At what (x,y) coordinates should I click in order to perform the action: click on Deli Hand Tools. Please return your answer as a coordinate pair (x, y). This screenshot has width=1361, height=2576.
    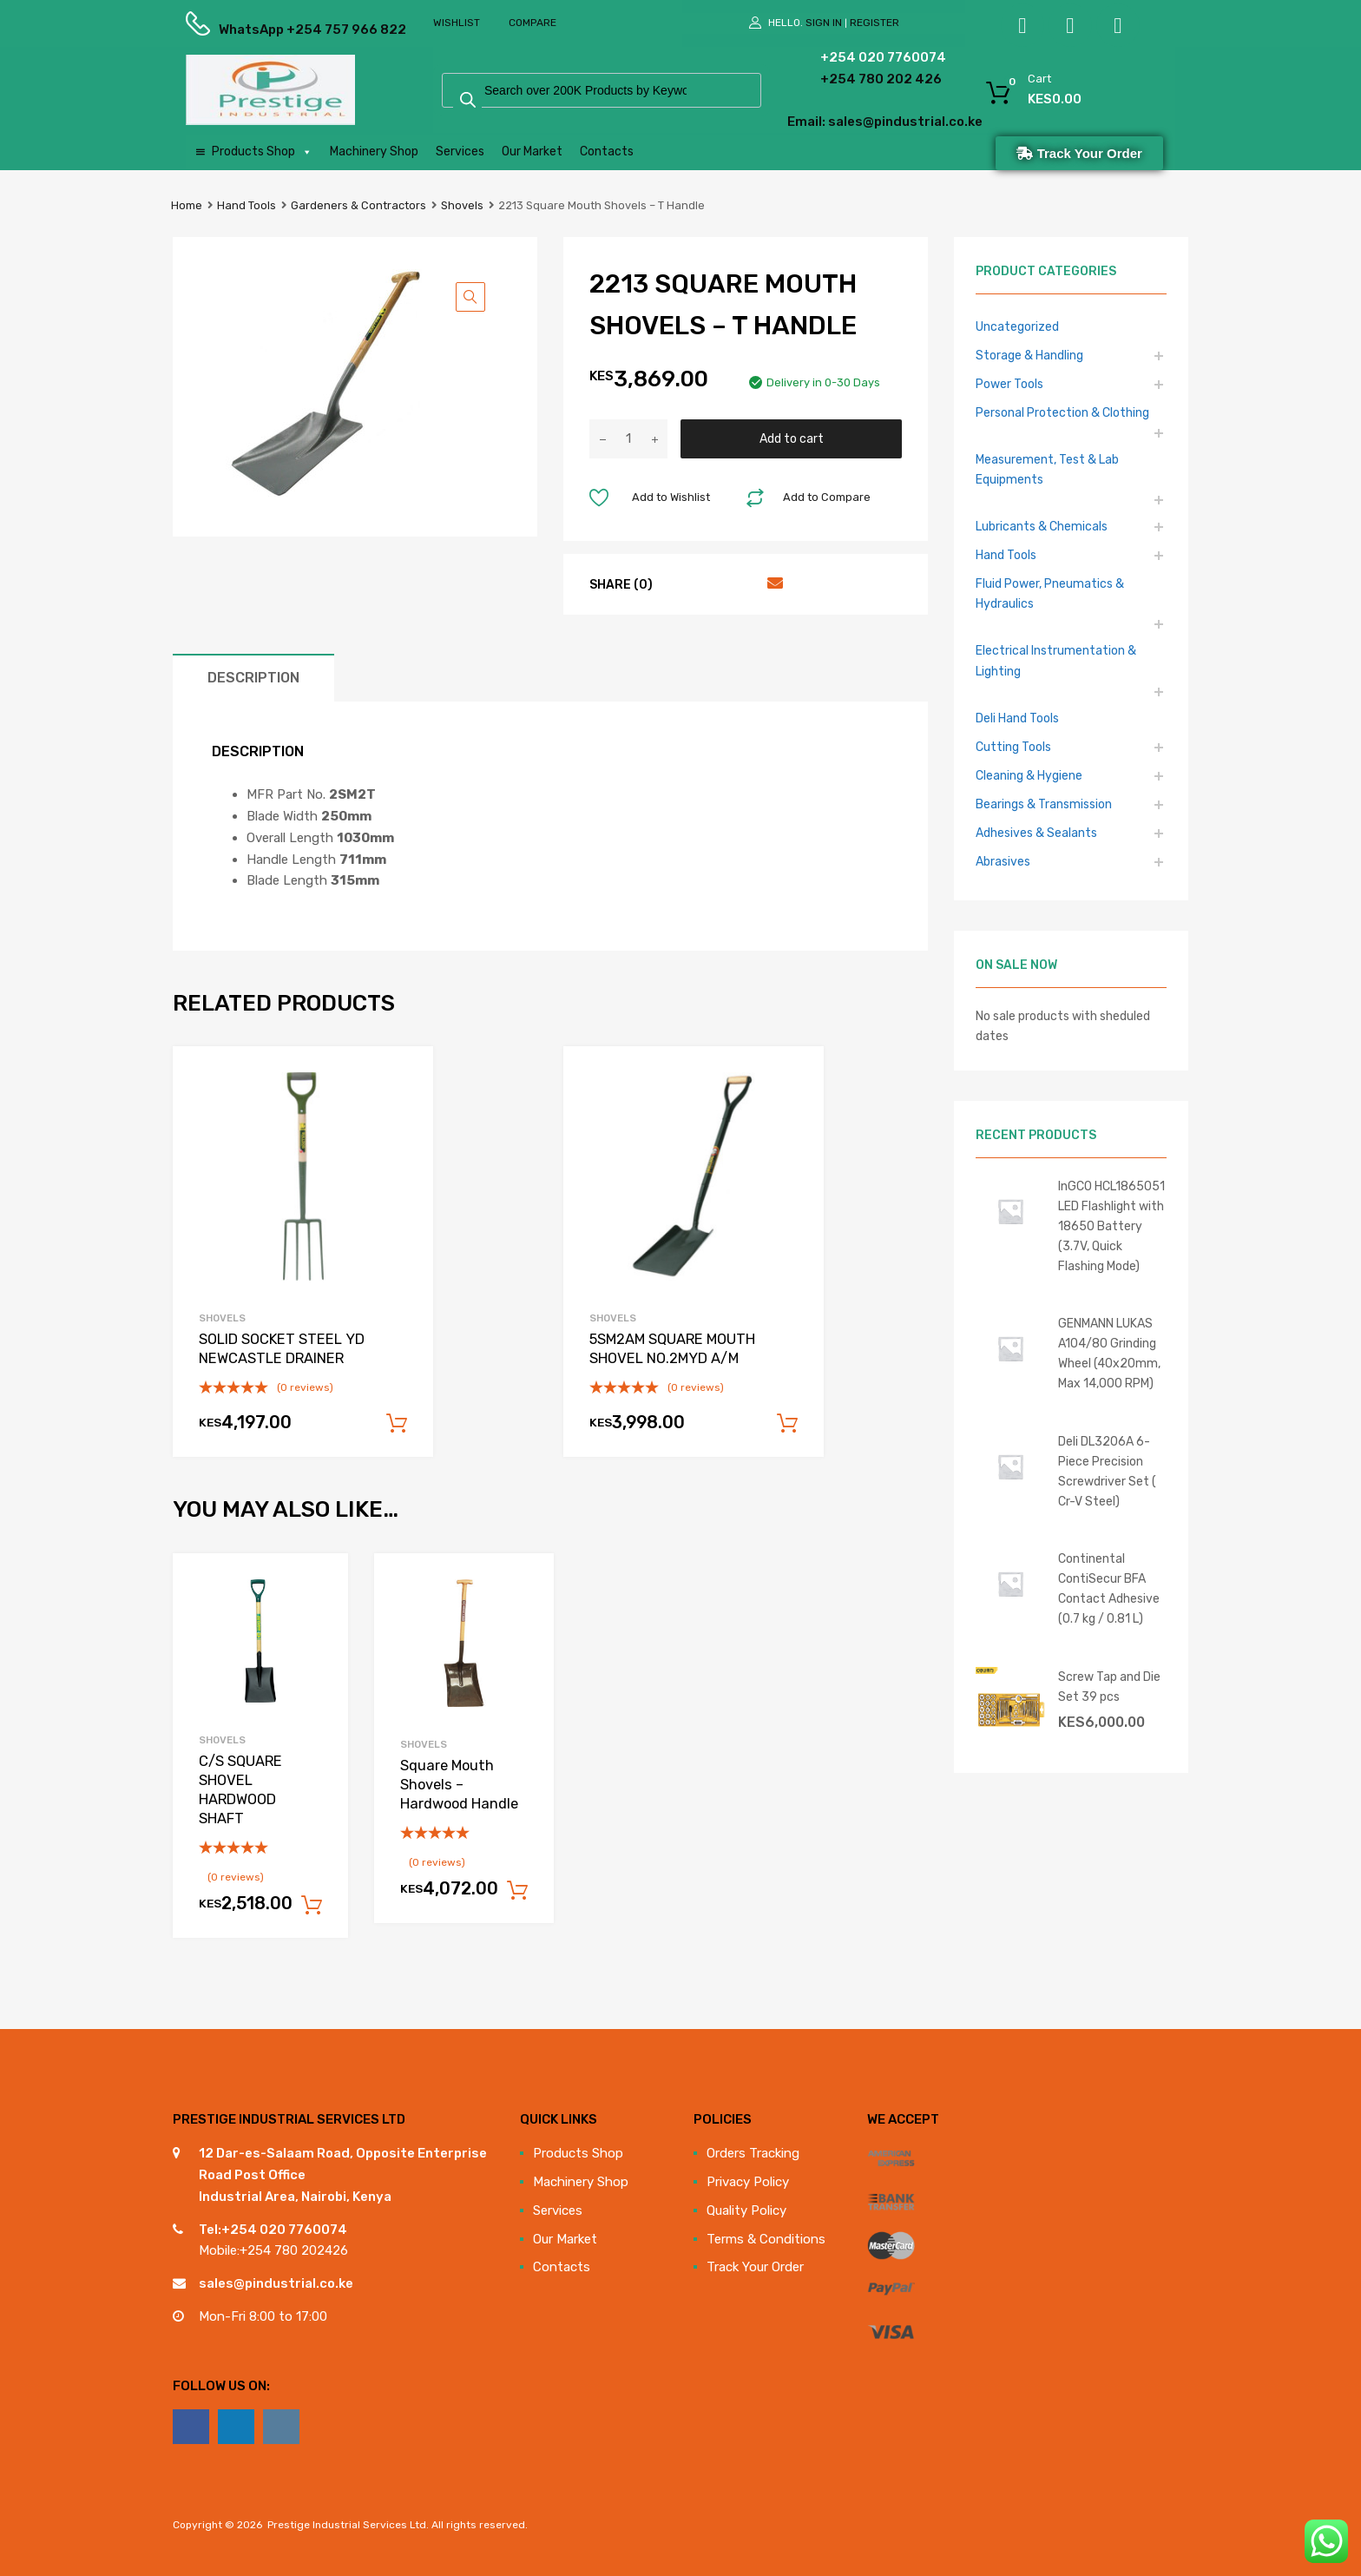
    Looking at the image, I should click on (1017, 718).